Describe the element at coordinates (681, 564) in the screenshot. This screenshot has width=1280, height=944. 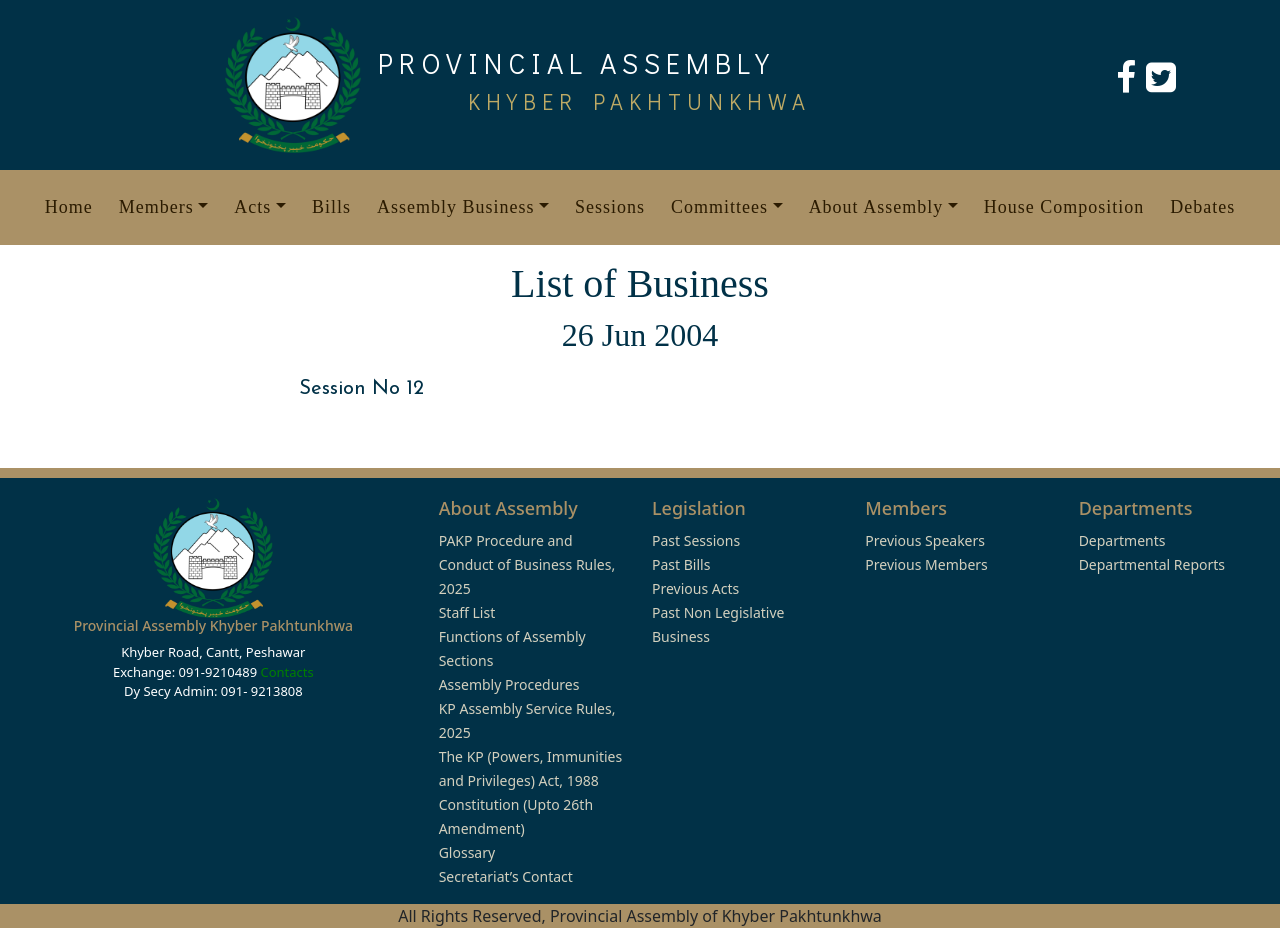
I see `Past Bills` at that location.